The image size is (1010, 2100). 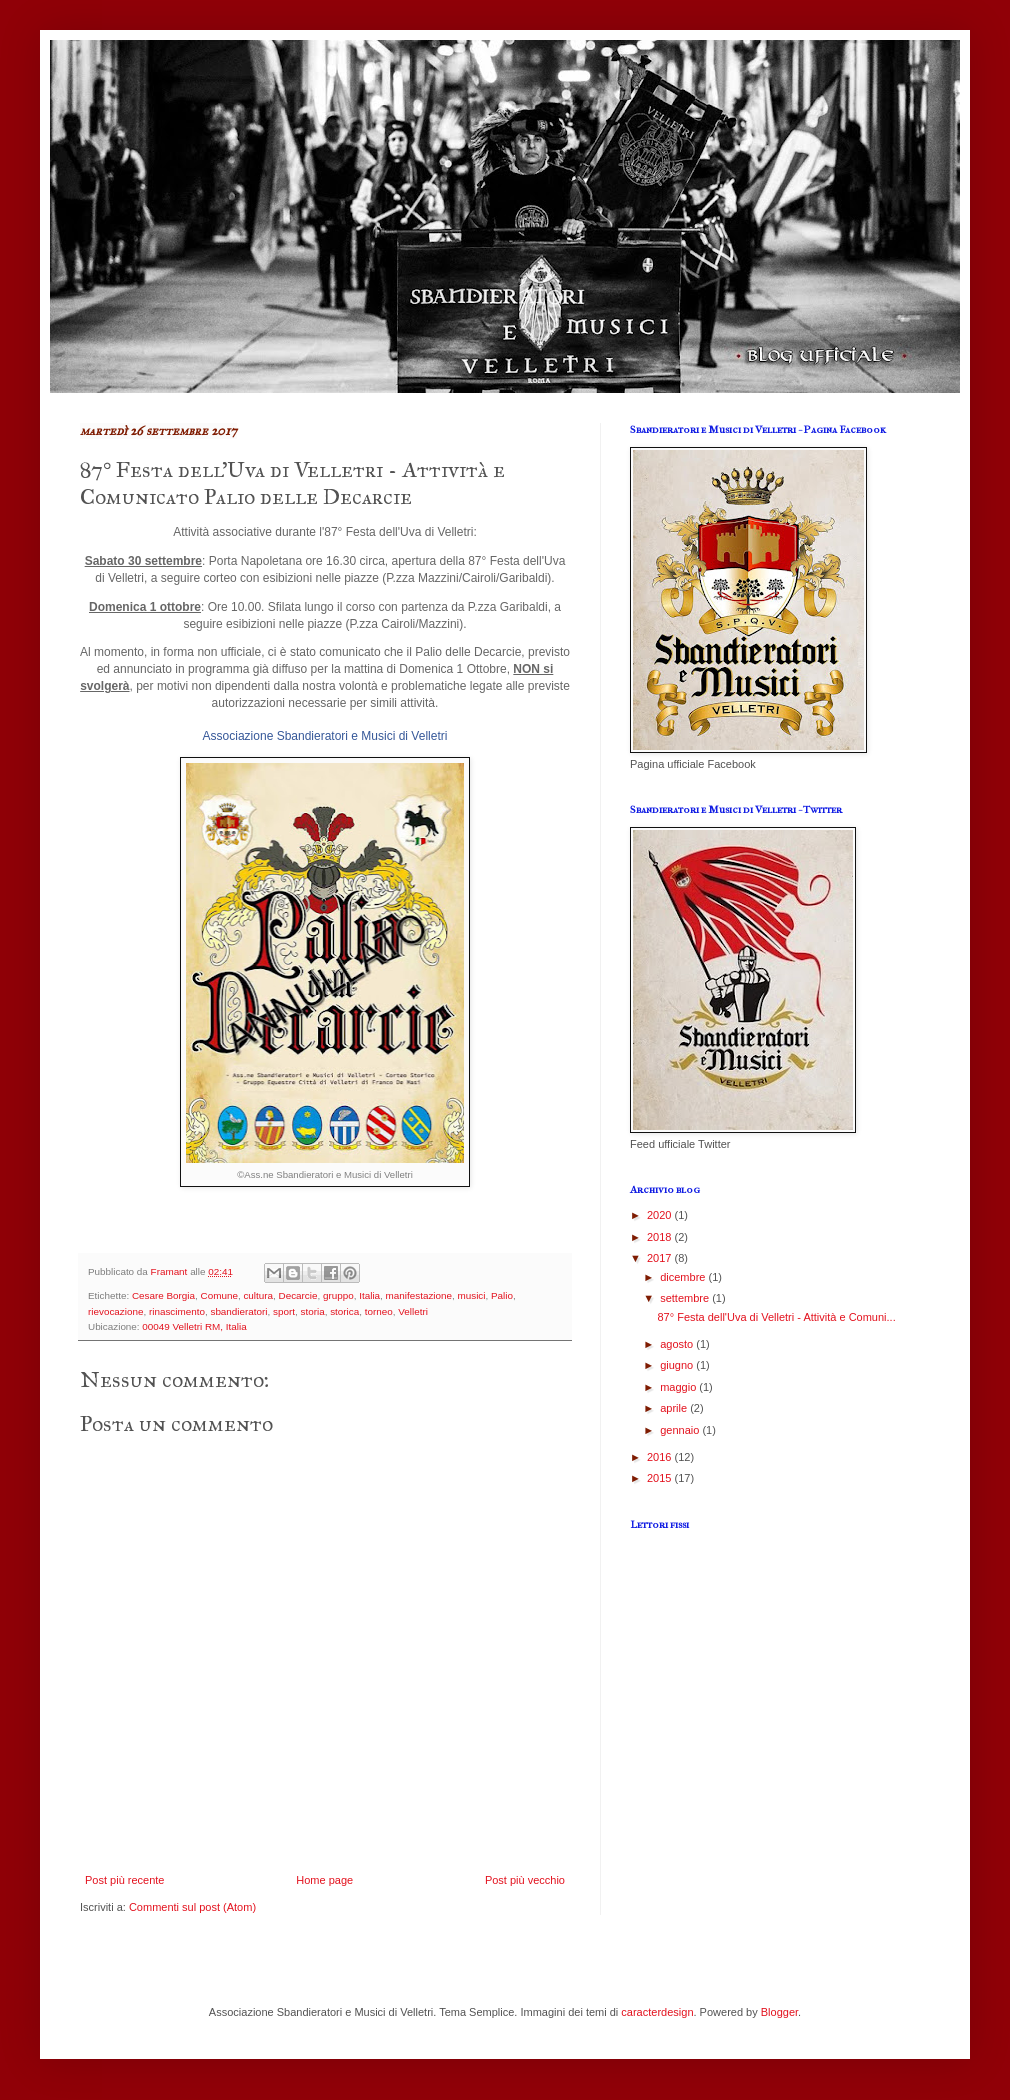 What do you see at coordinates (325, 736) in the screenshot?
I see `Associazione Sbandieratori e Musici di Velletri` at bounding box center [325, 736].